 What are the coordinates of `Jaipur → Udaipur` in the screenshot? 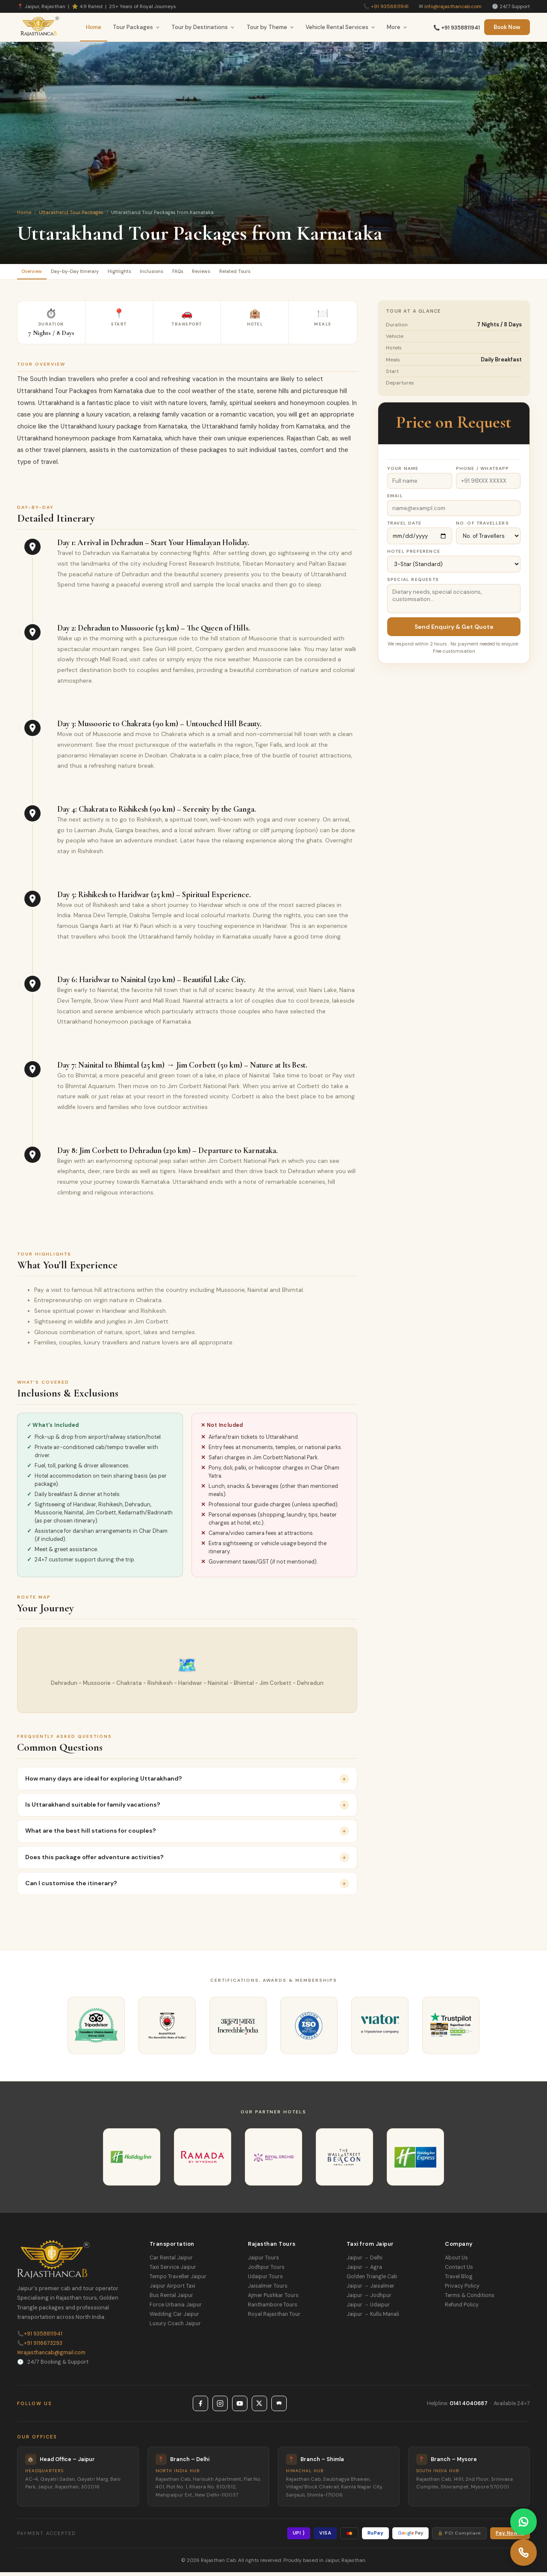 It's located at (368, 2308).